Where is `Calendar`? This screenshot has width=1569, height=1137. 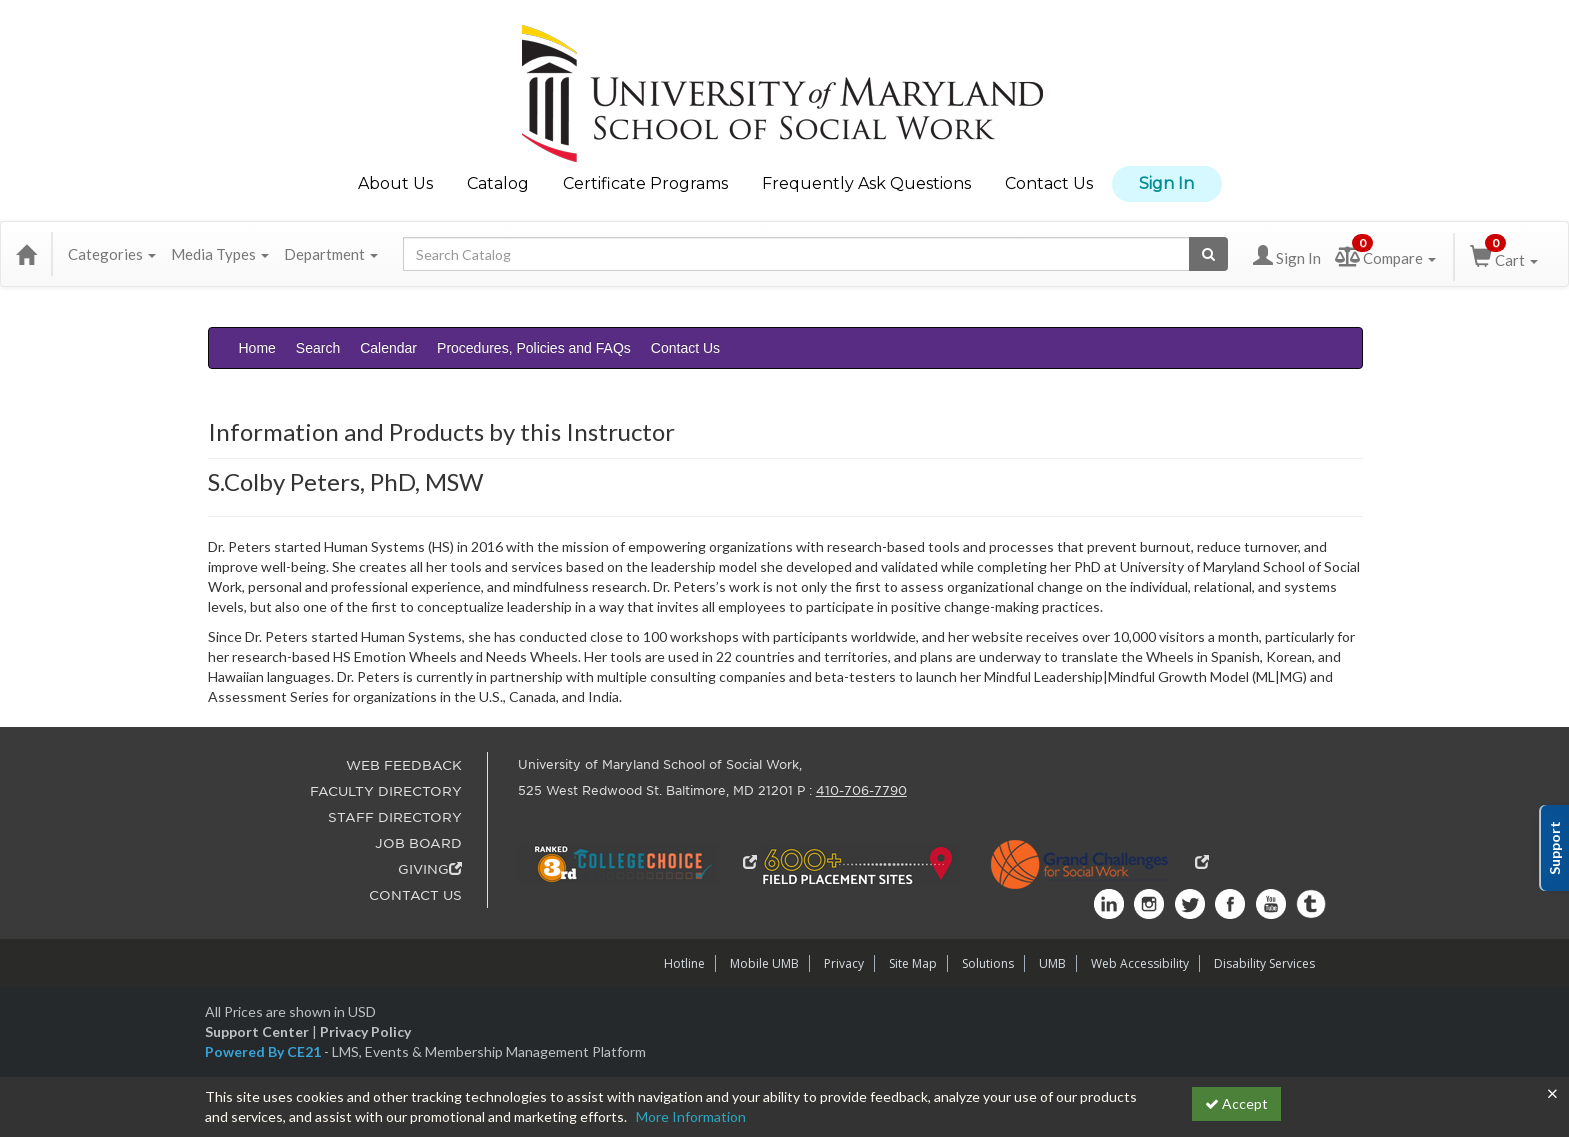 Calendar is located at coordinates (388, 348).